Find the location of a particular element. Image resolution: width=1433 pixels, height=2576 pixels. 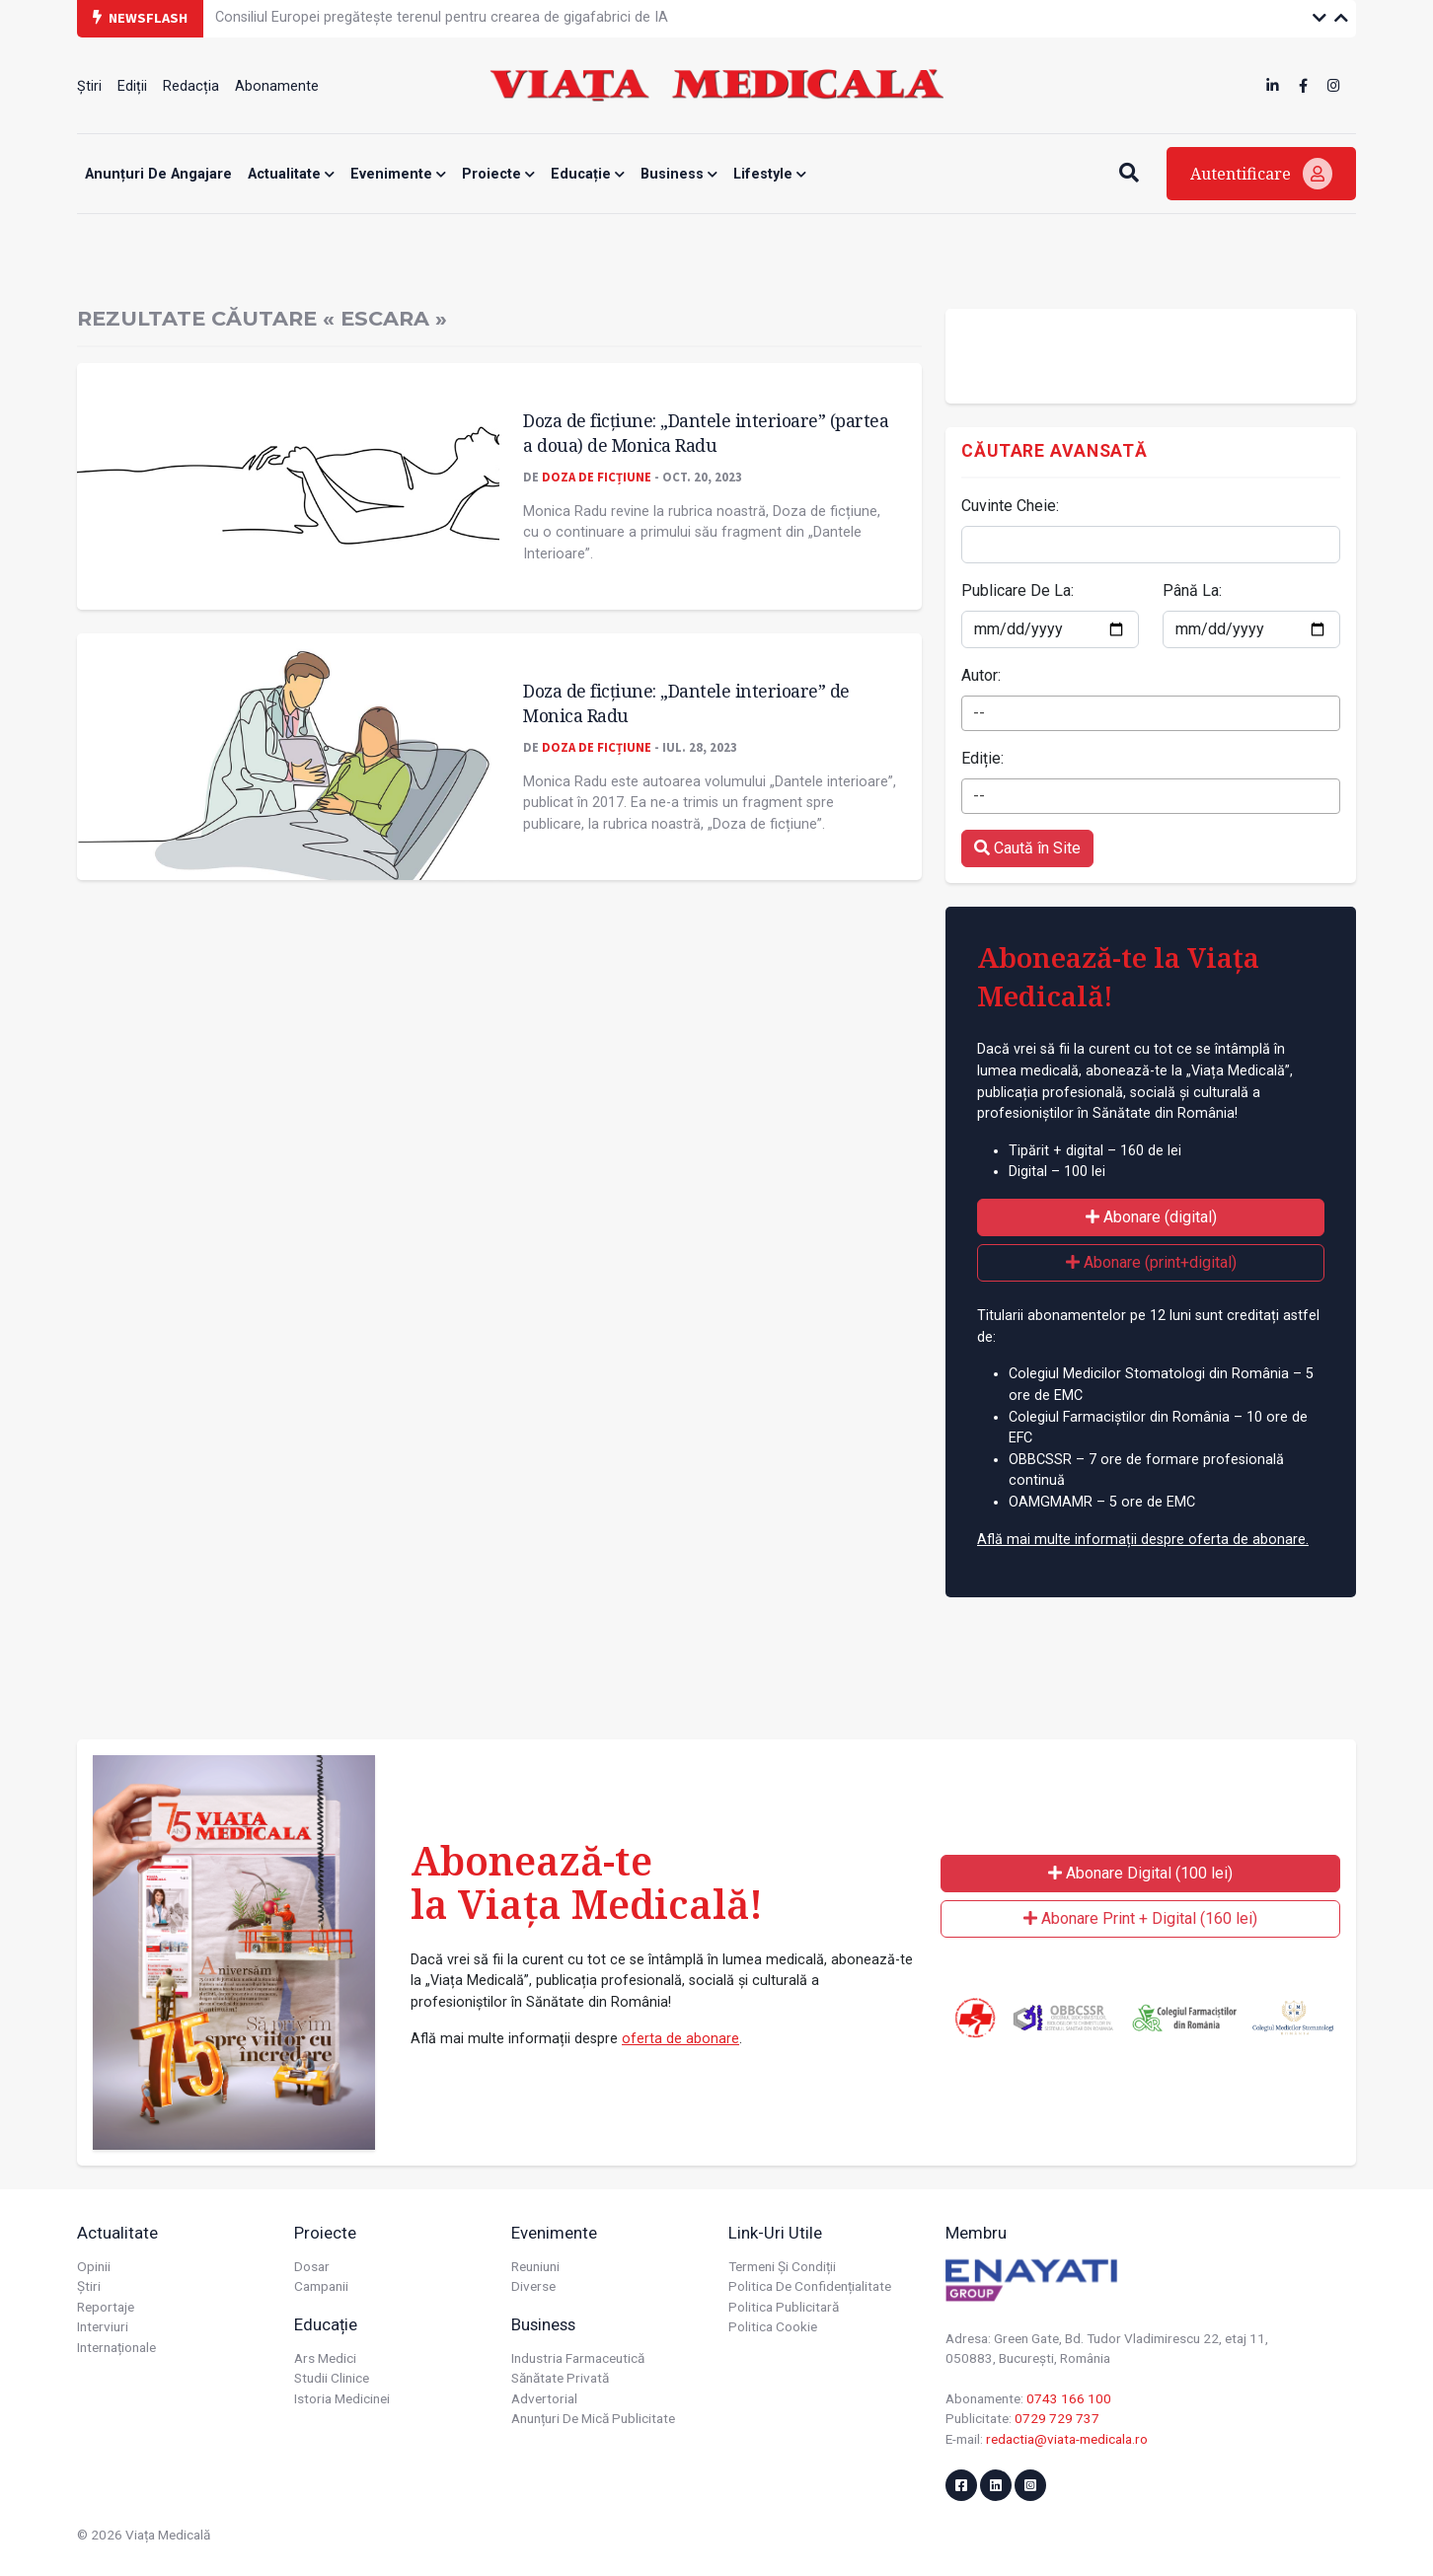

Diverse is located at coordinates (533, 2286).